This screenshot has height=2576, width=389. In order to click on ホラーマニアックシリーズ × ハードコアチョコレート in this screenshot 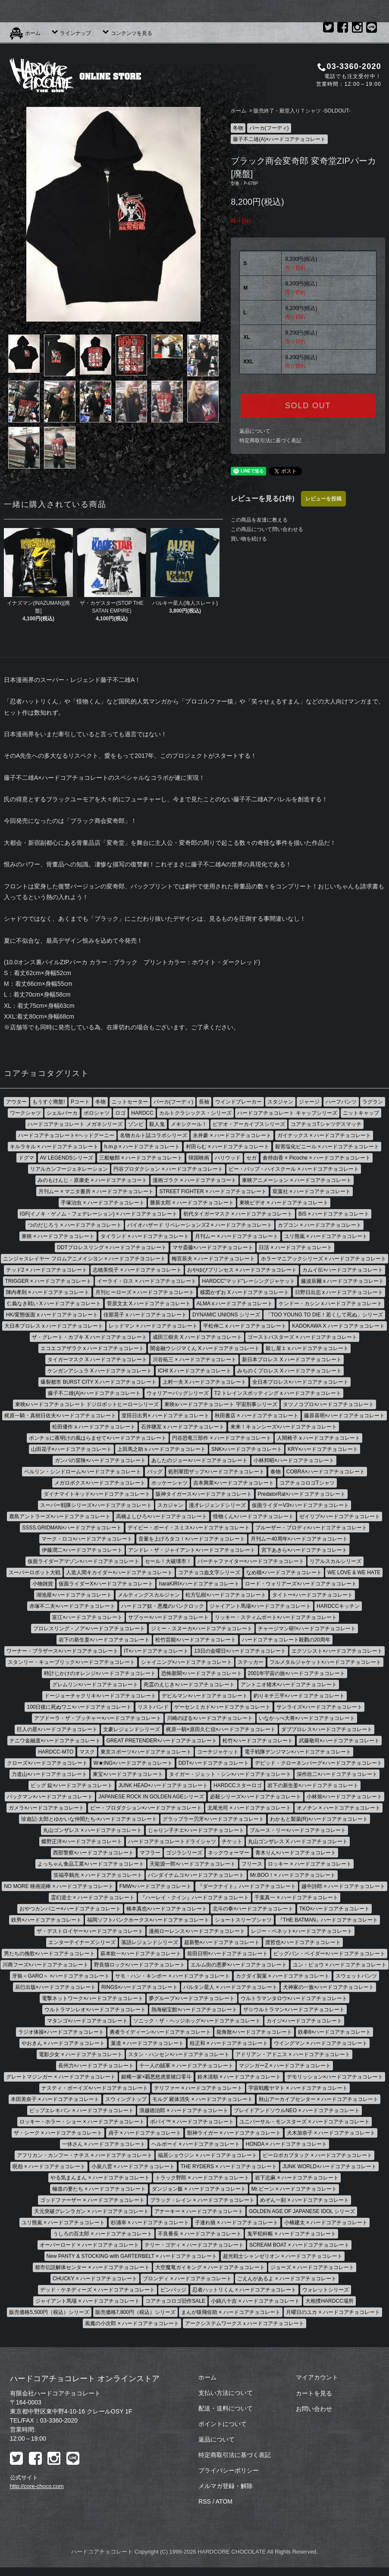, I will do `click(323, 1259)`.